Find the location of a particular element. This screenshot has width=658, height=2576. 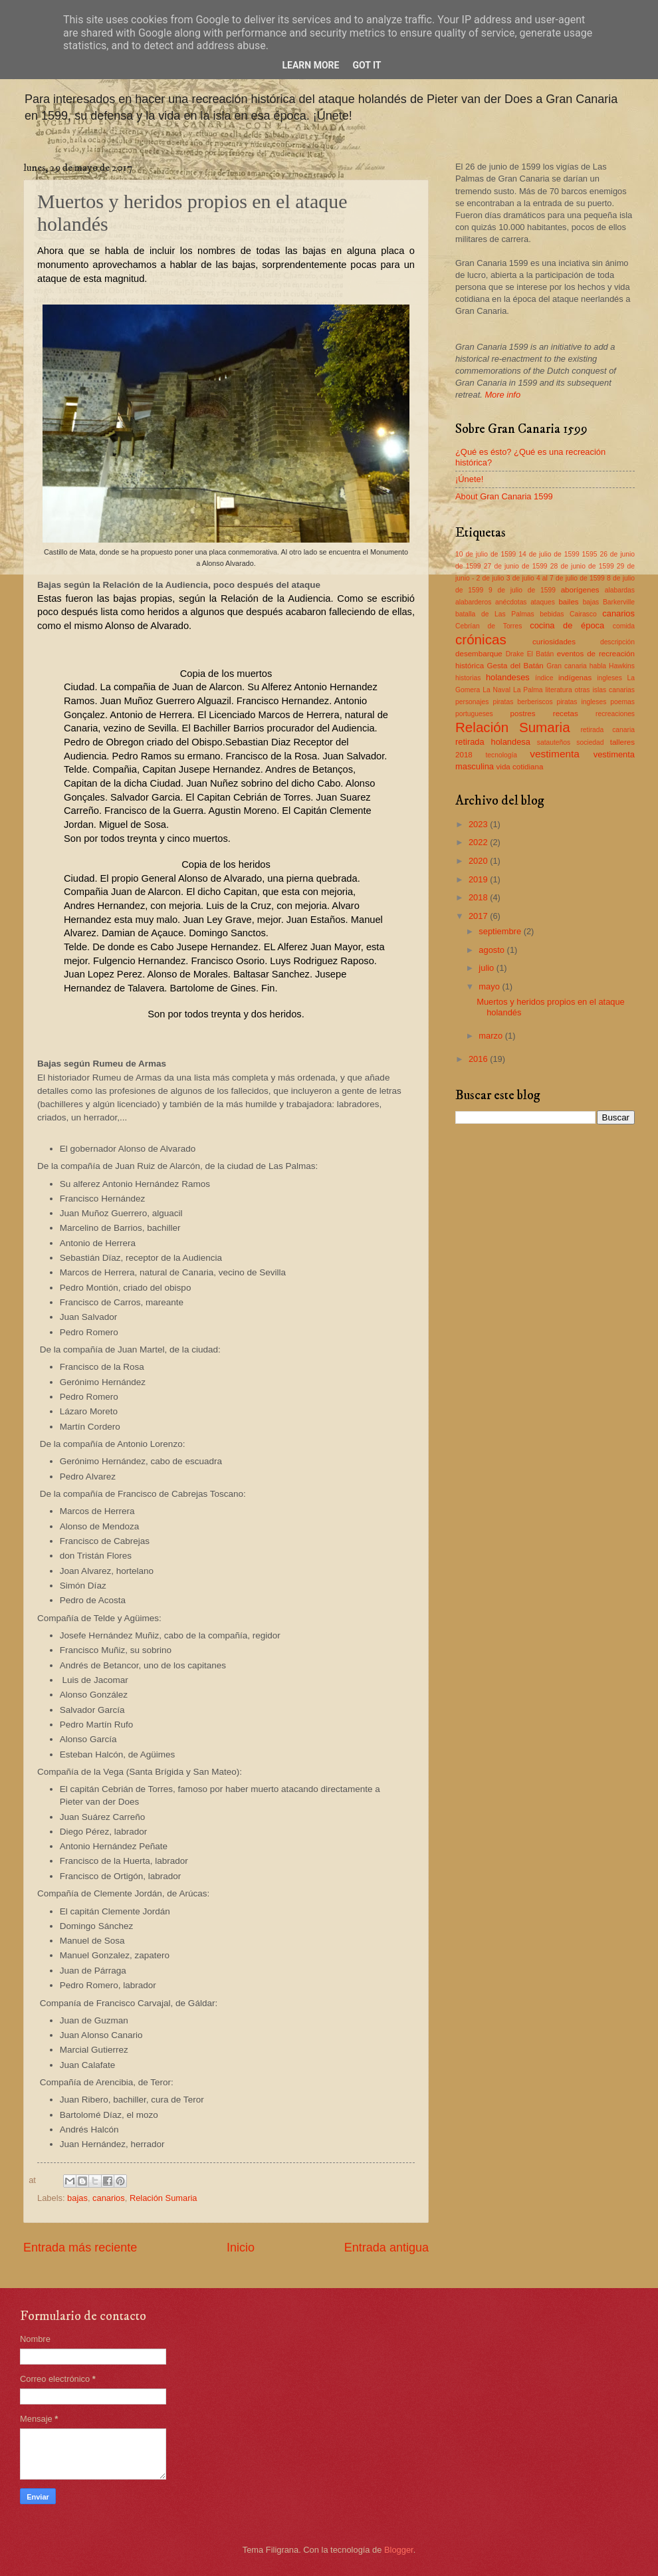

postres is located at coordinates (523, 713).